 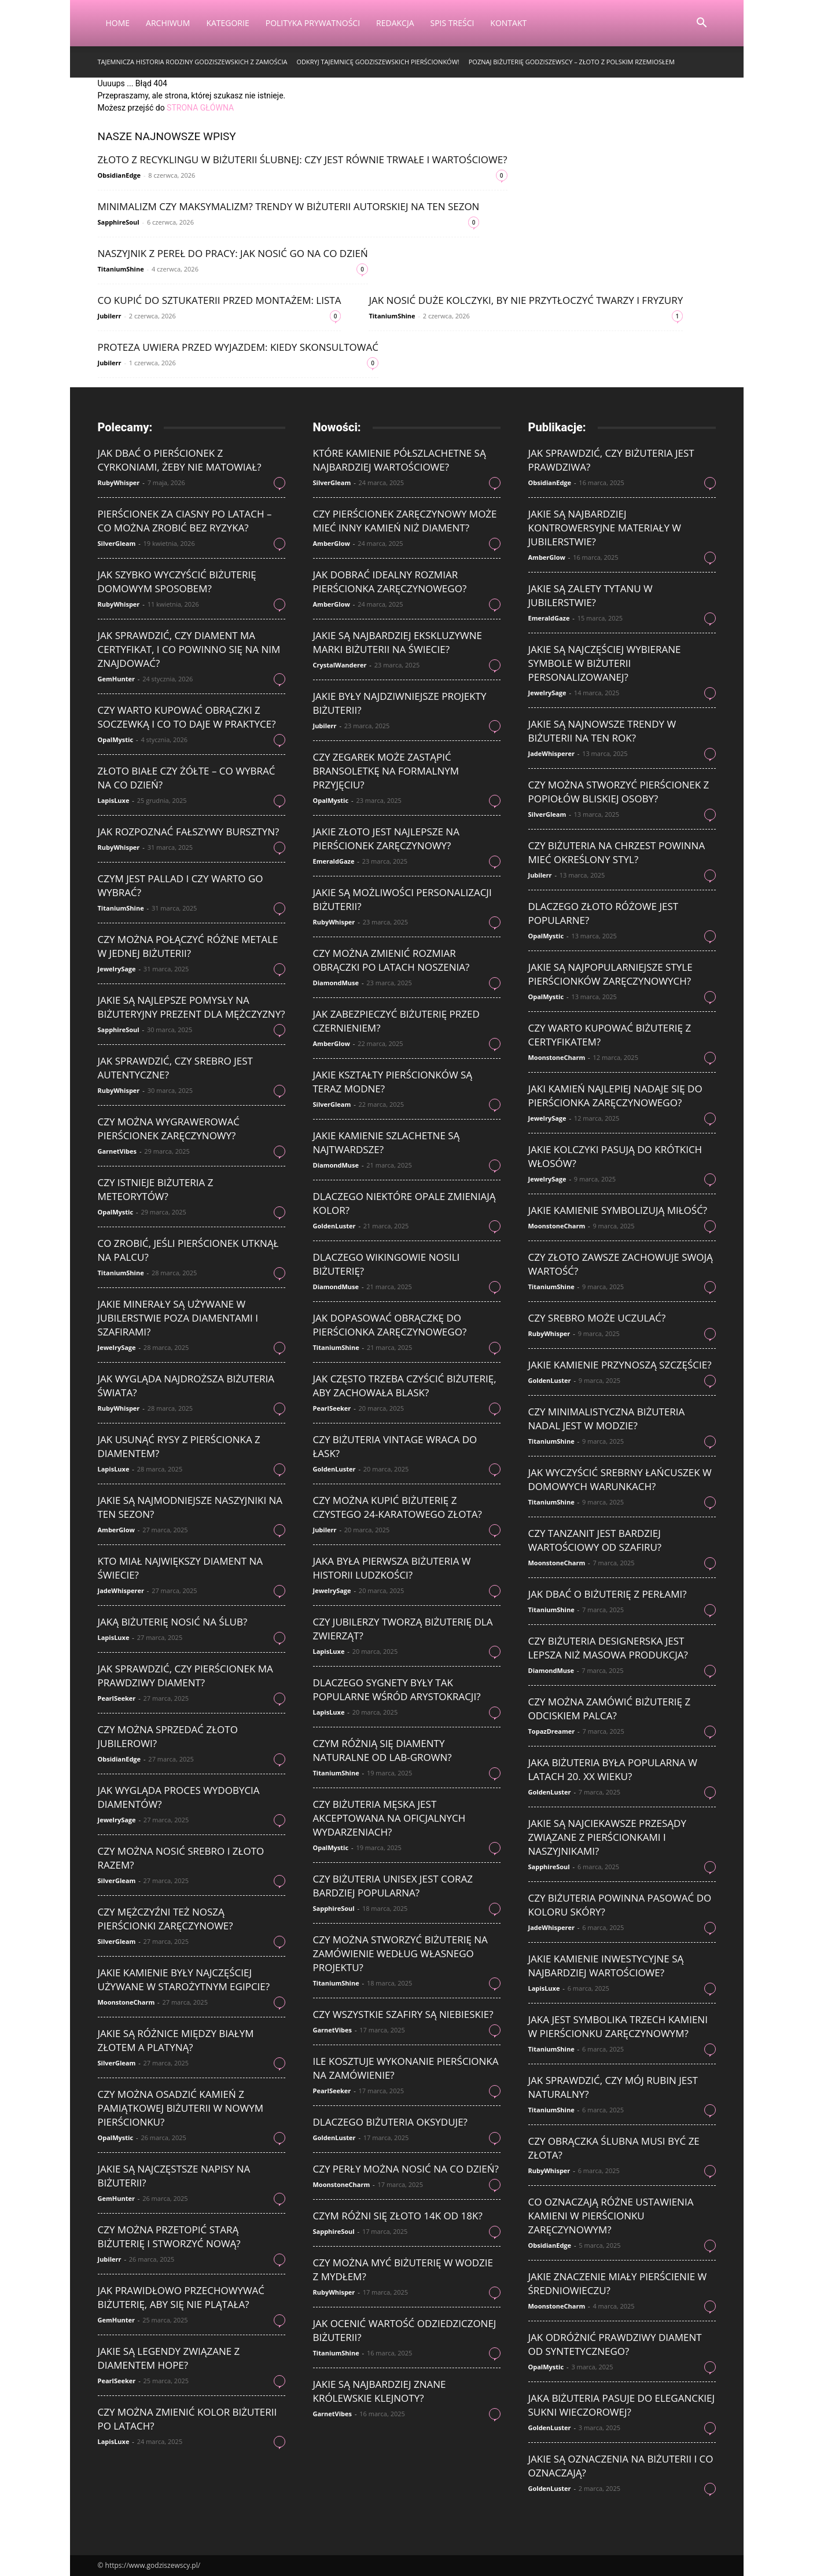 I want to click on Jakie złoto jest najlepsze na pierścionek zaręczynowy?, so click(x=386, y=838).